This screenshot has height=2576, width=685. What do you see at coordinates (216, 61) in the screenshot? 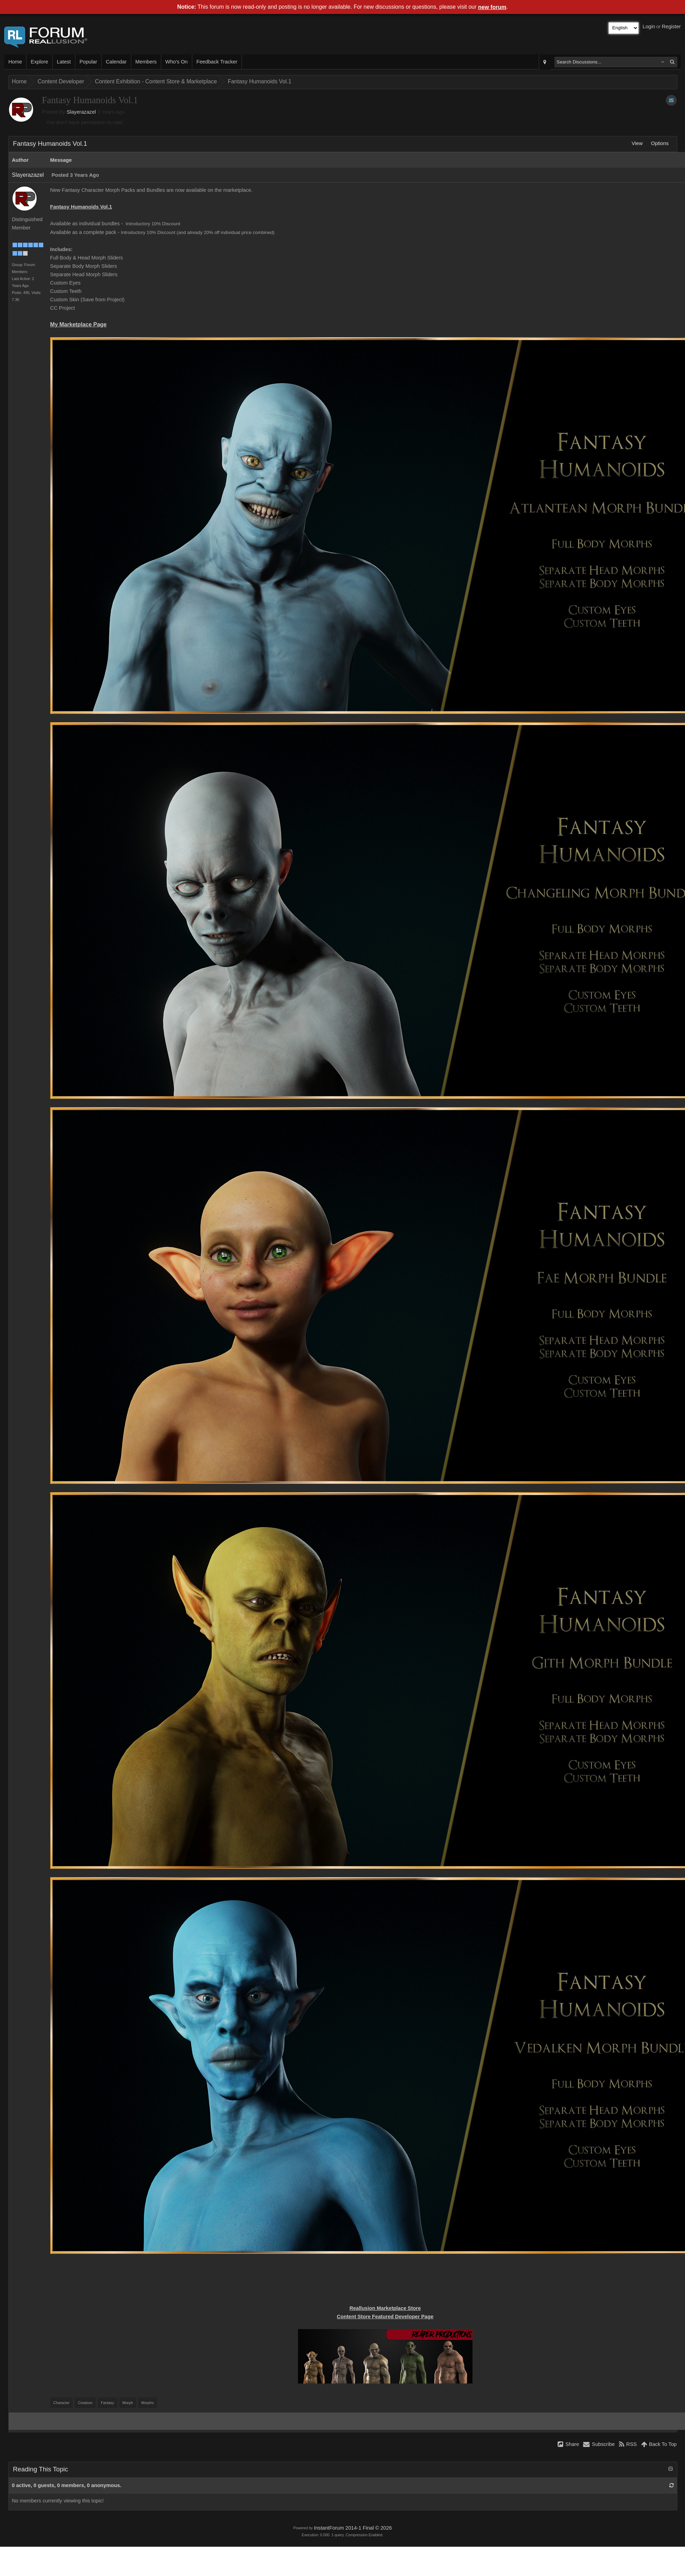
I see `Feedback Tracker` at bounding box center [216, 61].